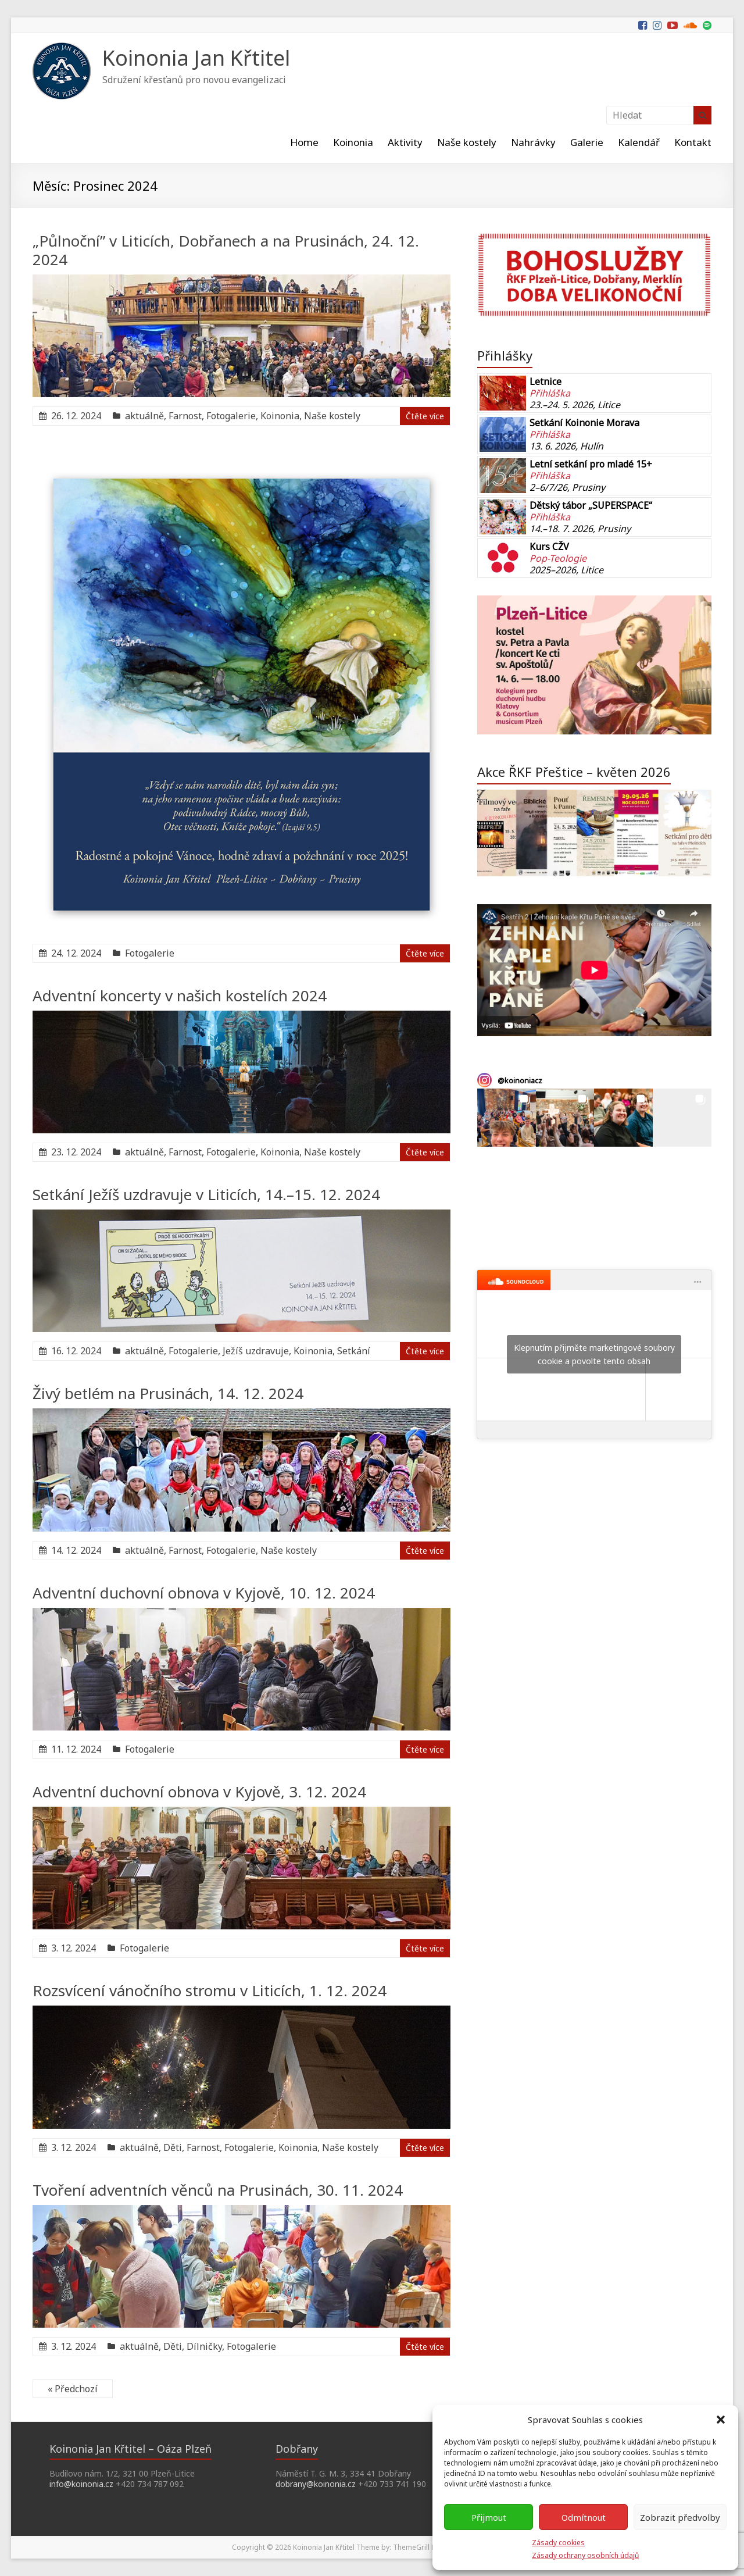 This screenshot has height=2576, width=744. I want to click on Ježíš uzdravuje, so click(256, 1350).